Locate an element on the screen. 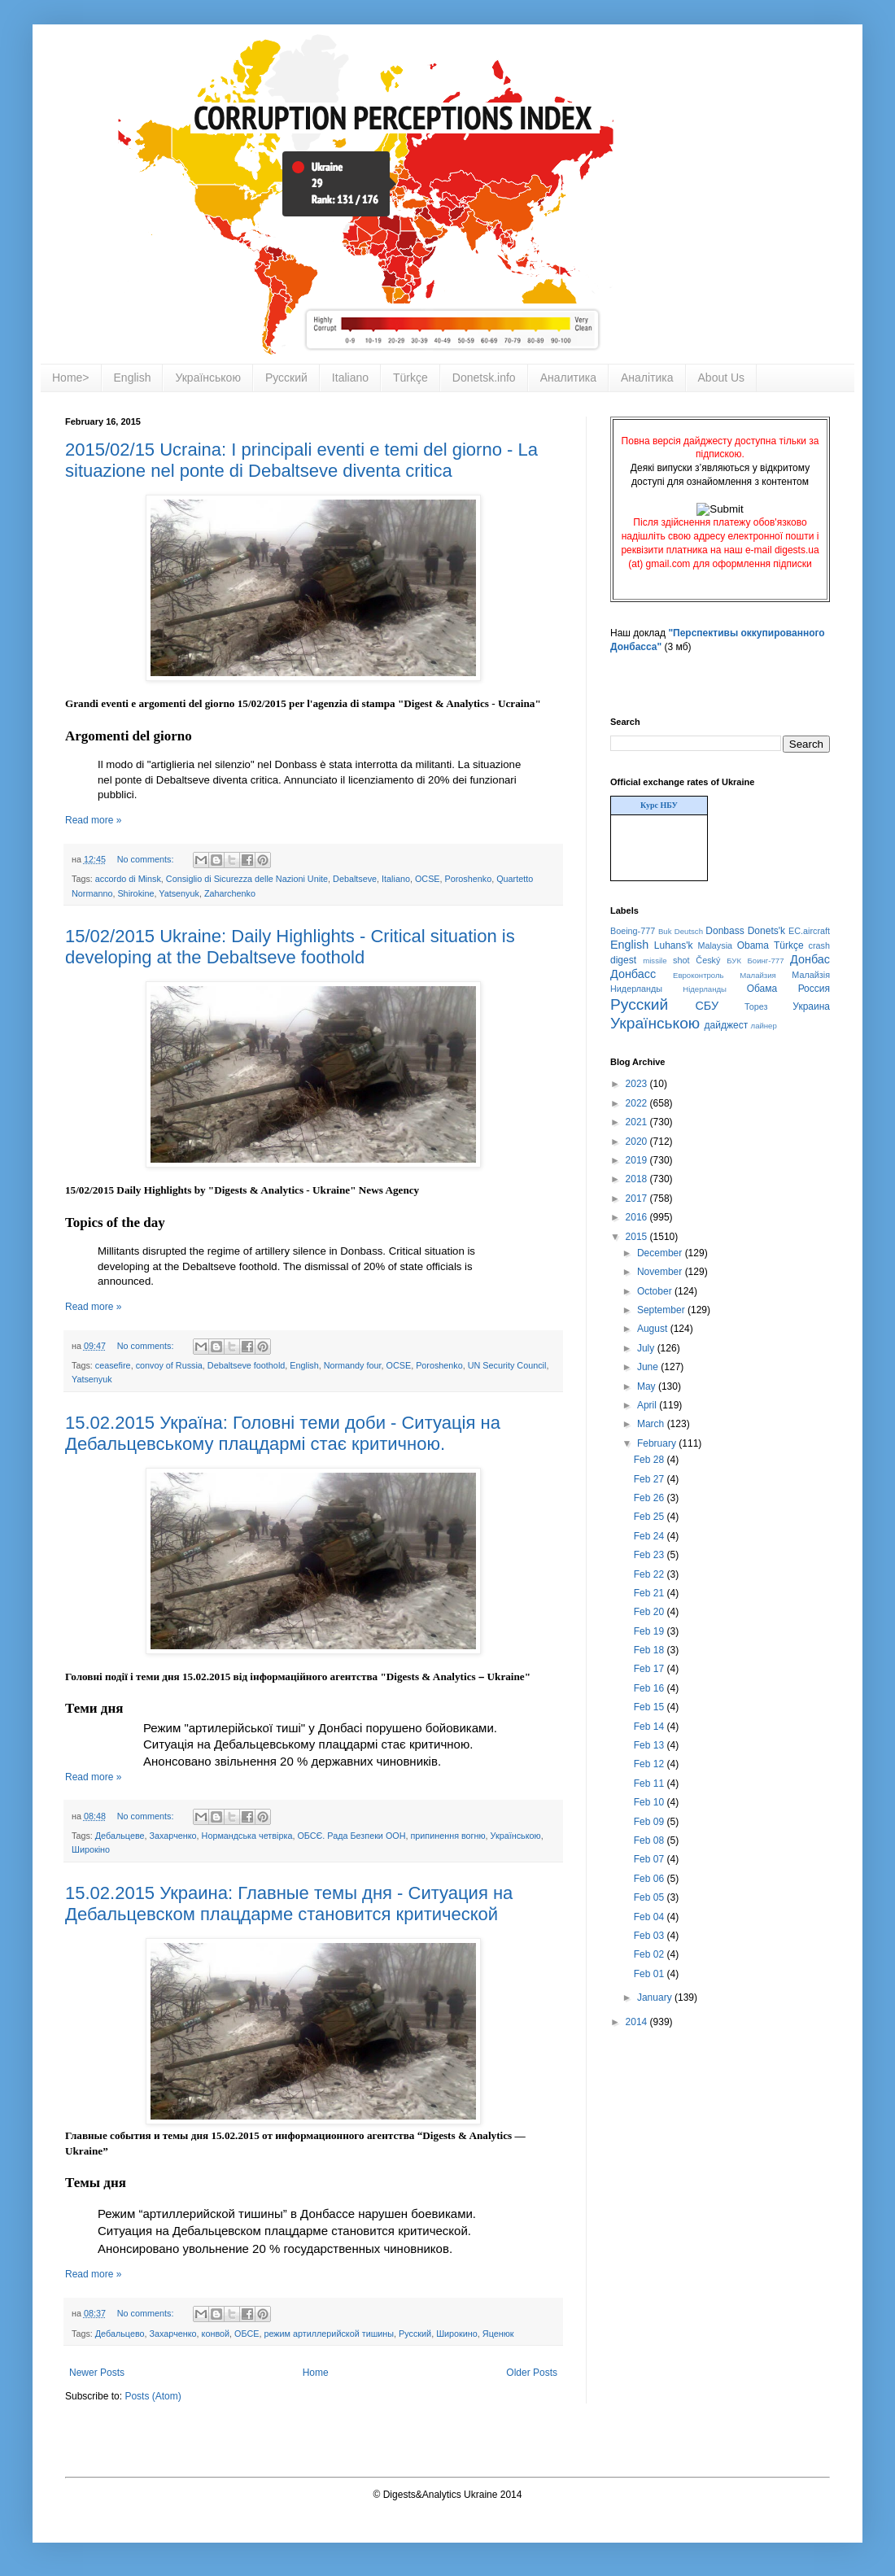 The image size is (895, 2576). Feb 05 is located at coordinates (650, 1897).